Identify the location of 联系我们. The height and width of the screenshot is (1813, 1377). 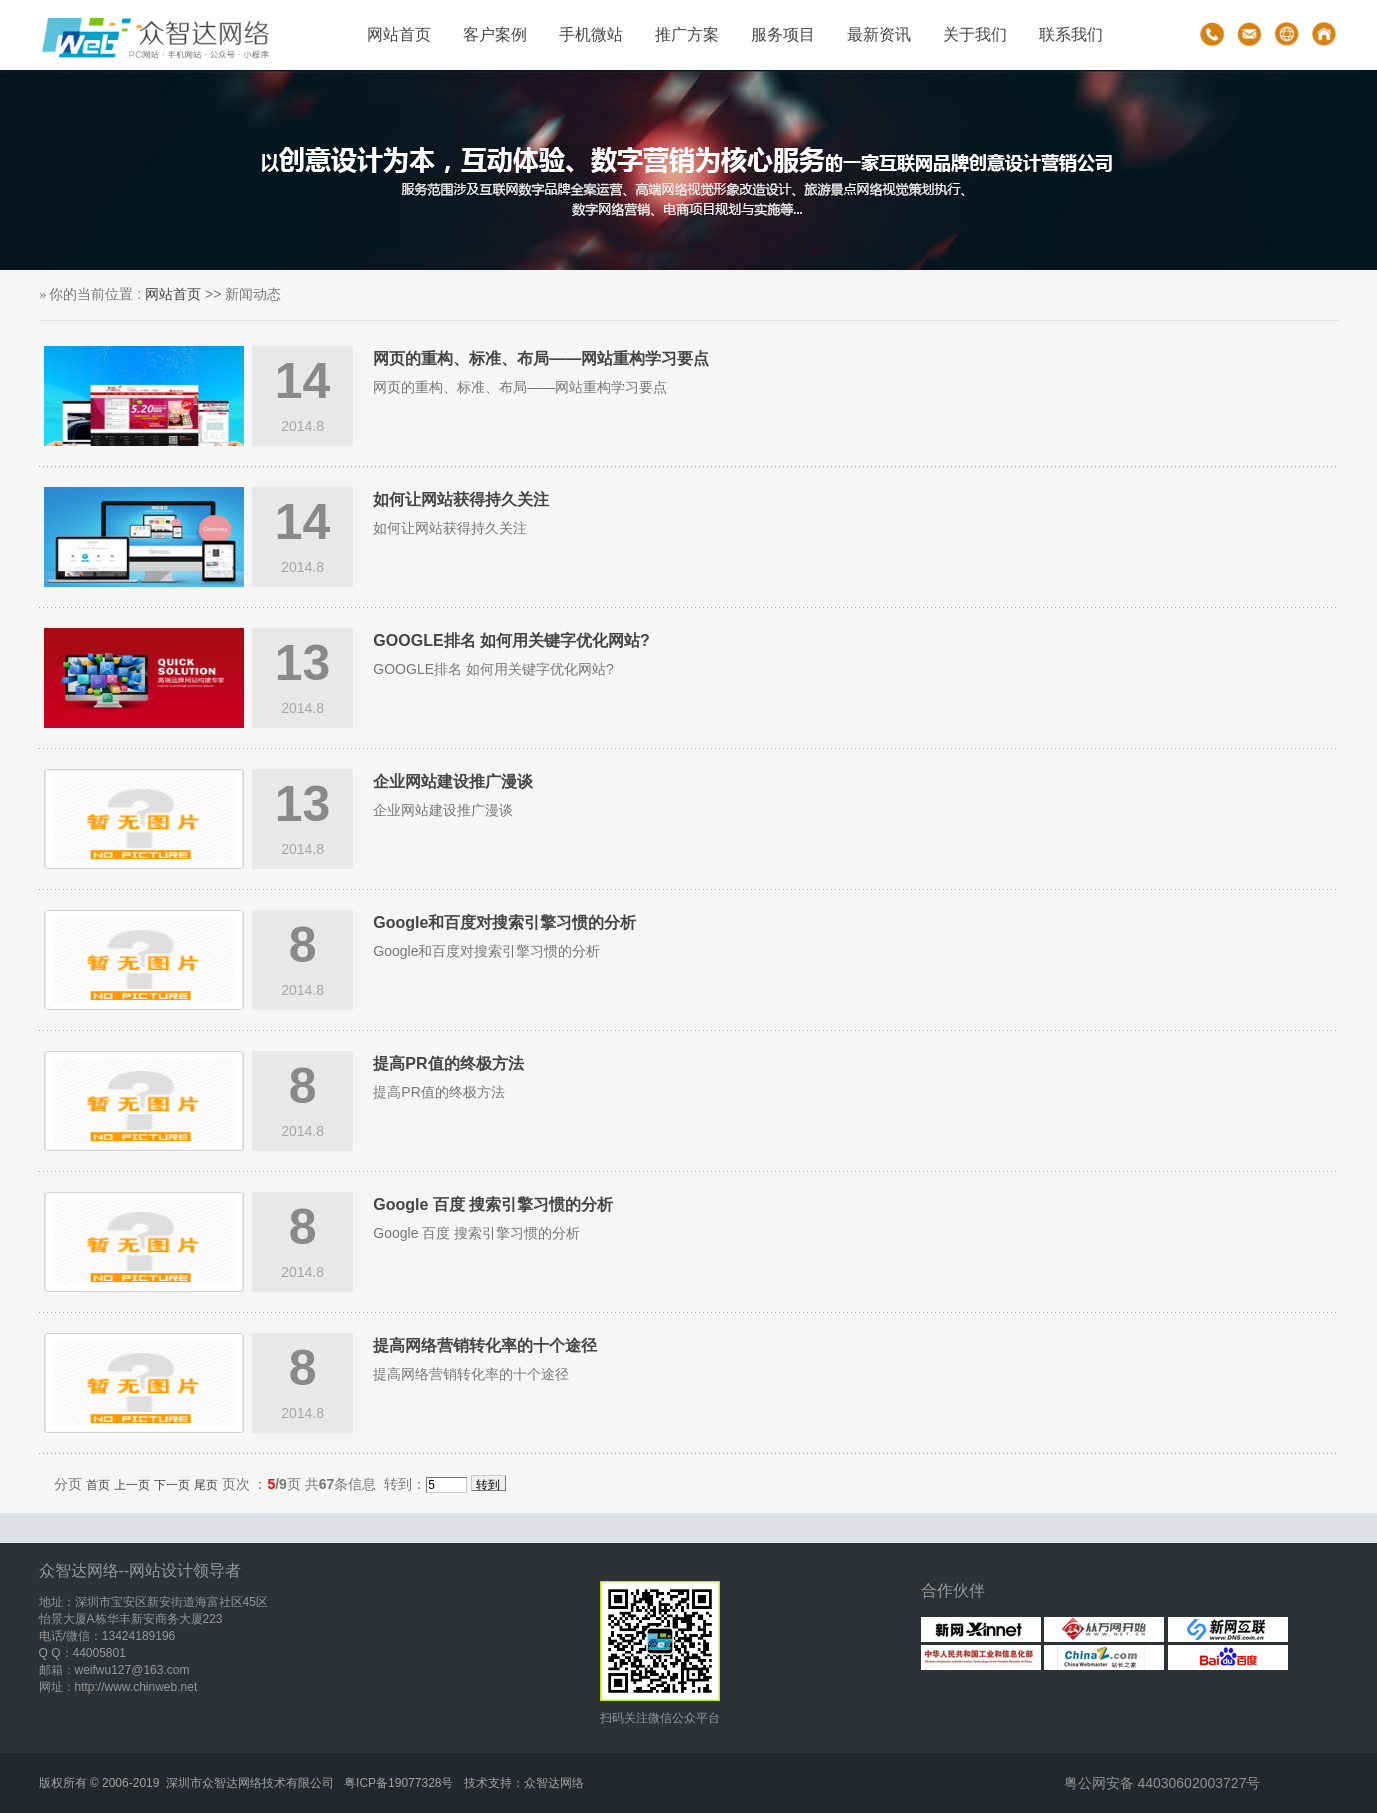
(1071, 34).